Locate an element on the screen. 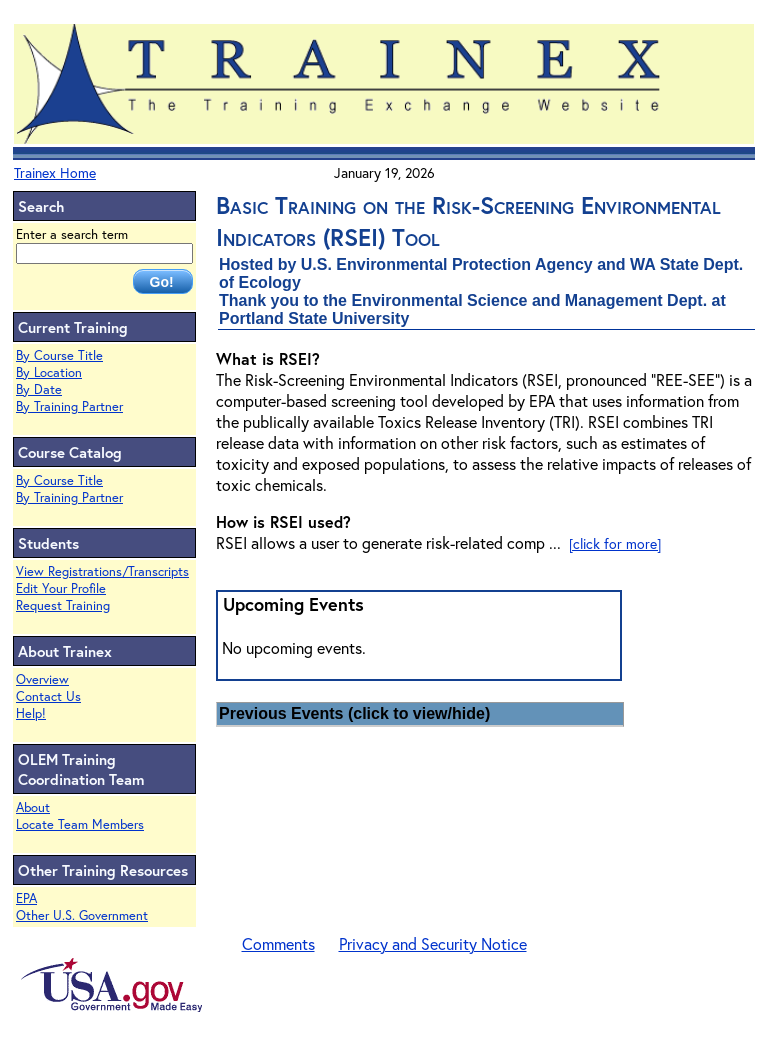 The image size is (768, 1046). View Registrations/Transcripts is located at coordinates (102, 571).